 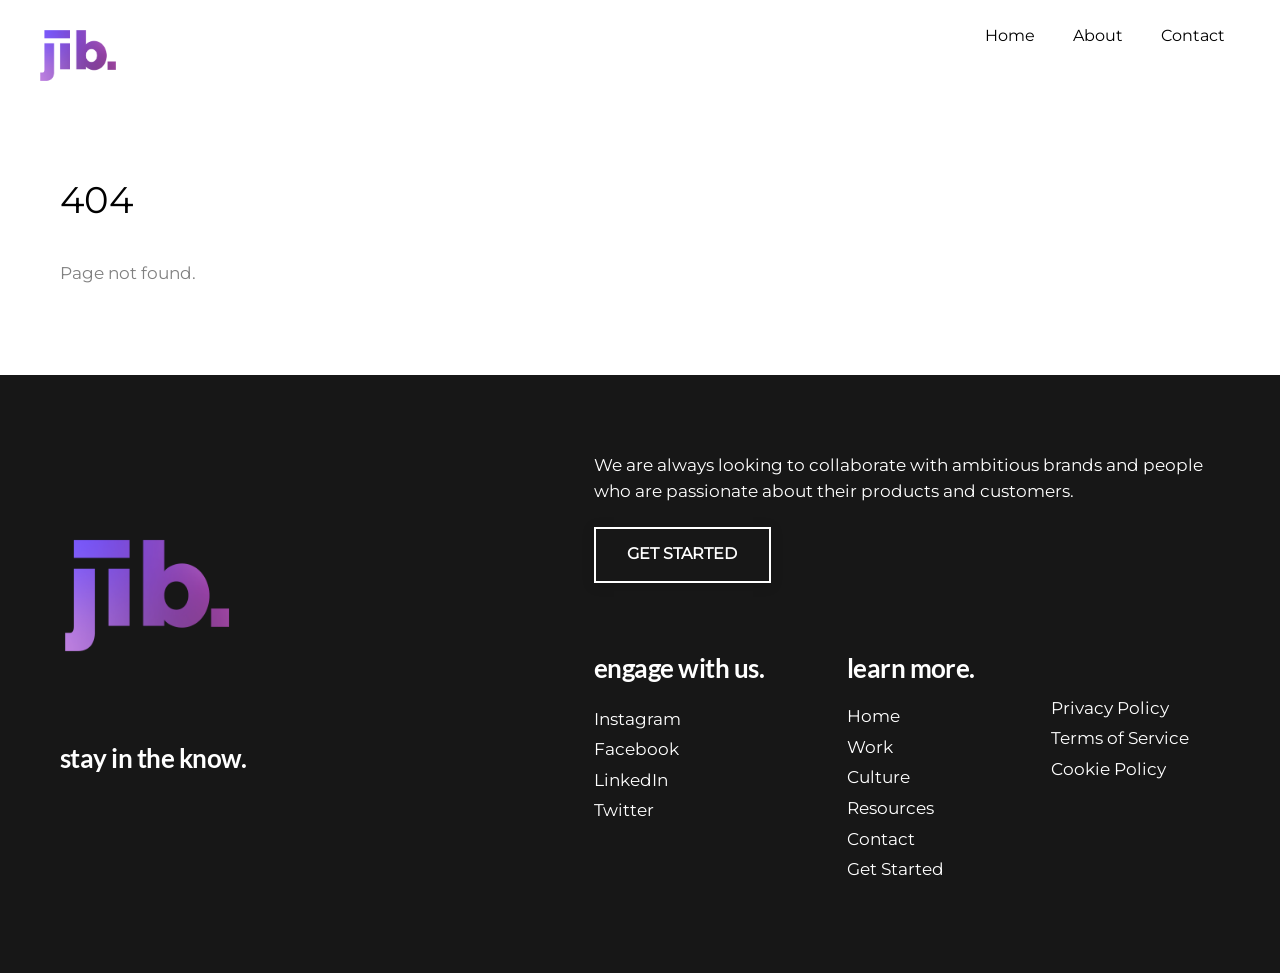 What do you see at coordinates (637, 719) in the screenshot?
I see `Instagram` at bounding box center [637, 719].